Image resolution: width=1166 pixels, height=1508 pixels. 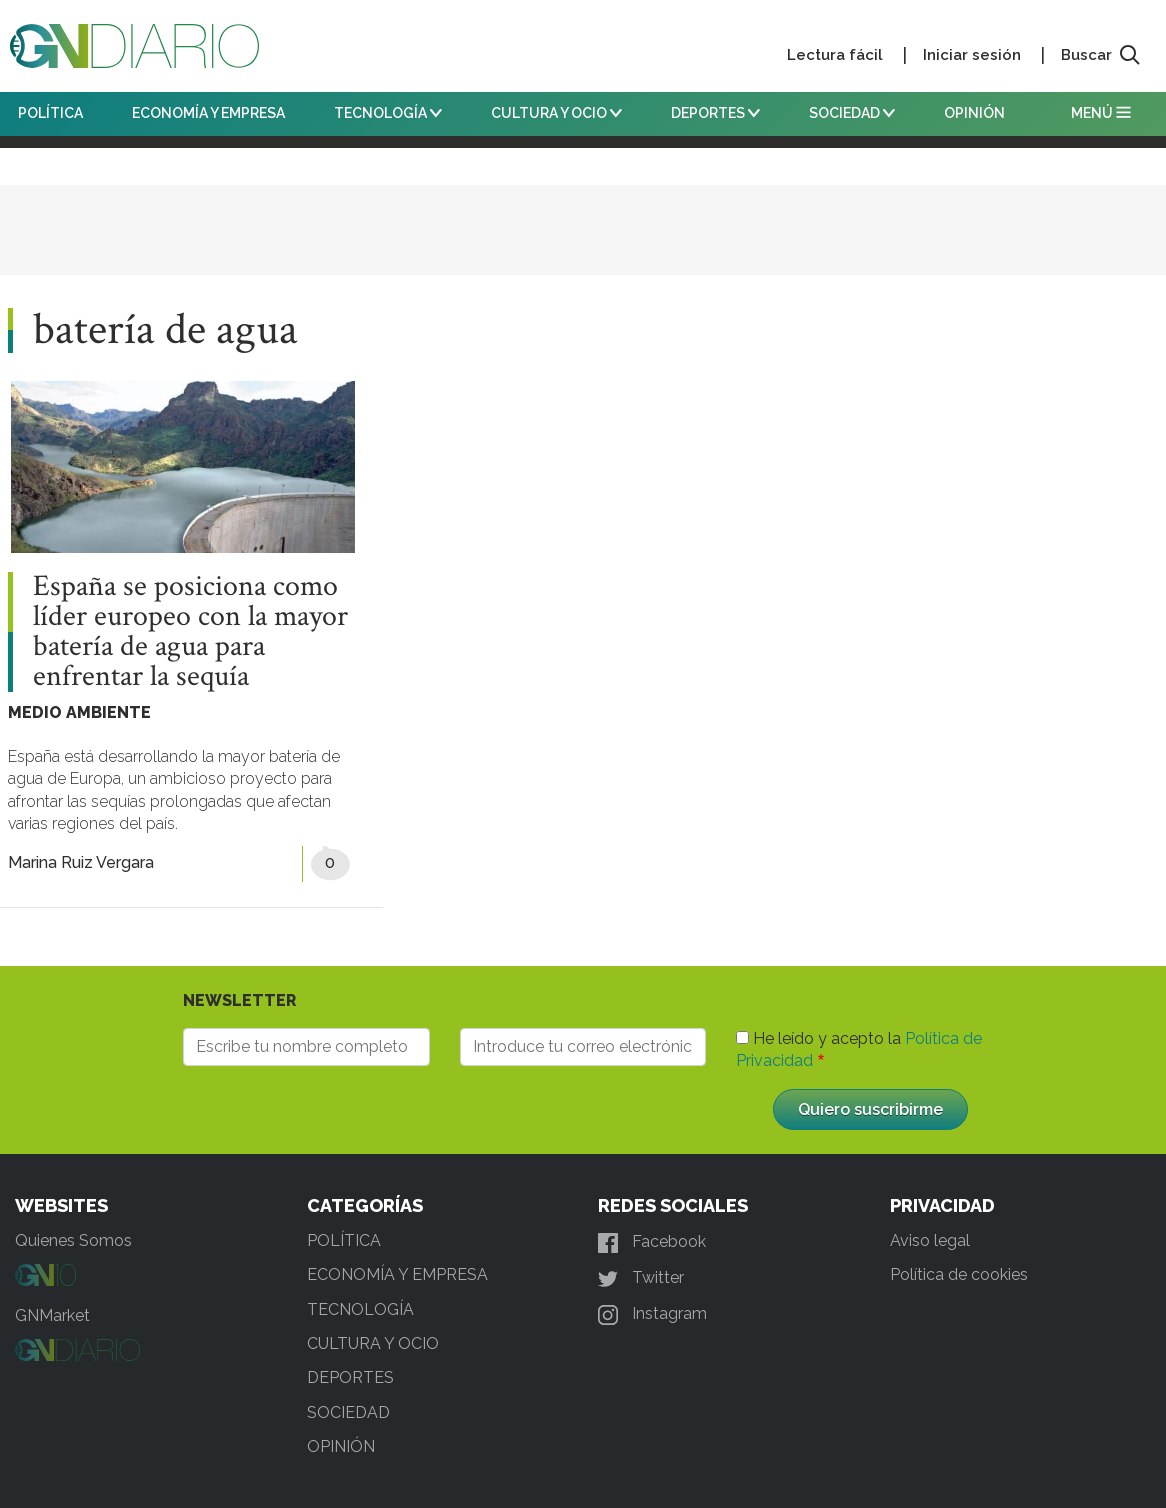 What do you see at coordinates (972, 55) in the screenshot?
I see `Iniciar sesión` at bounding box center [972, 55].